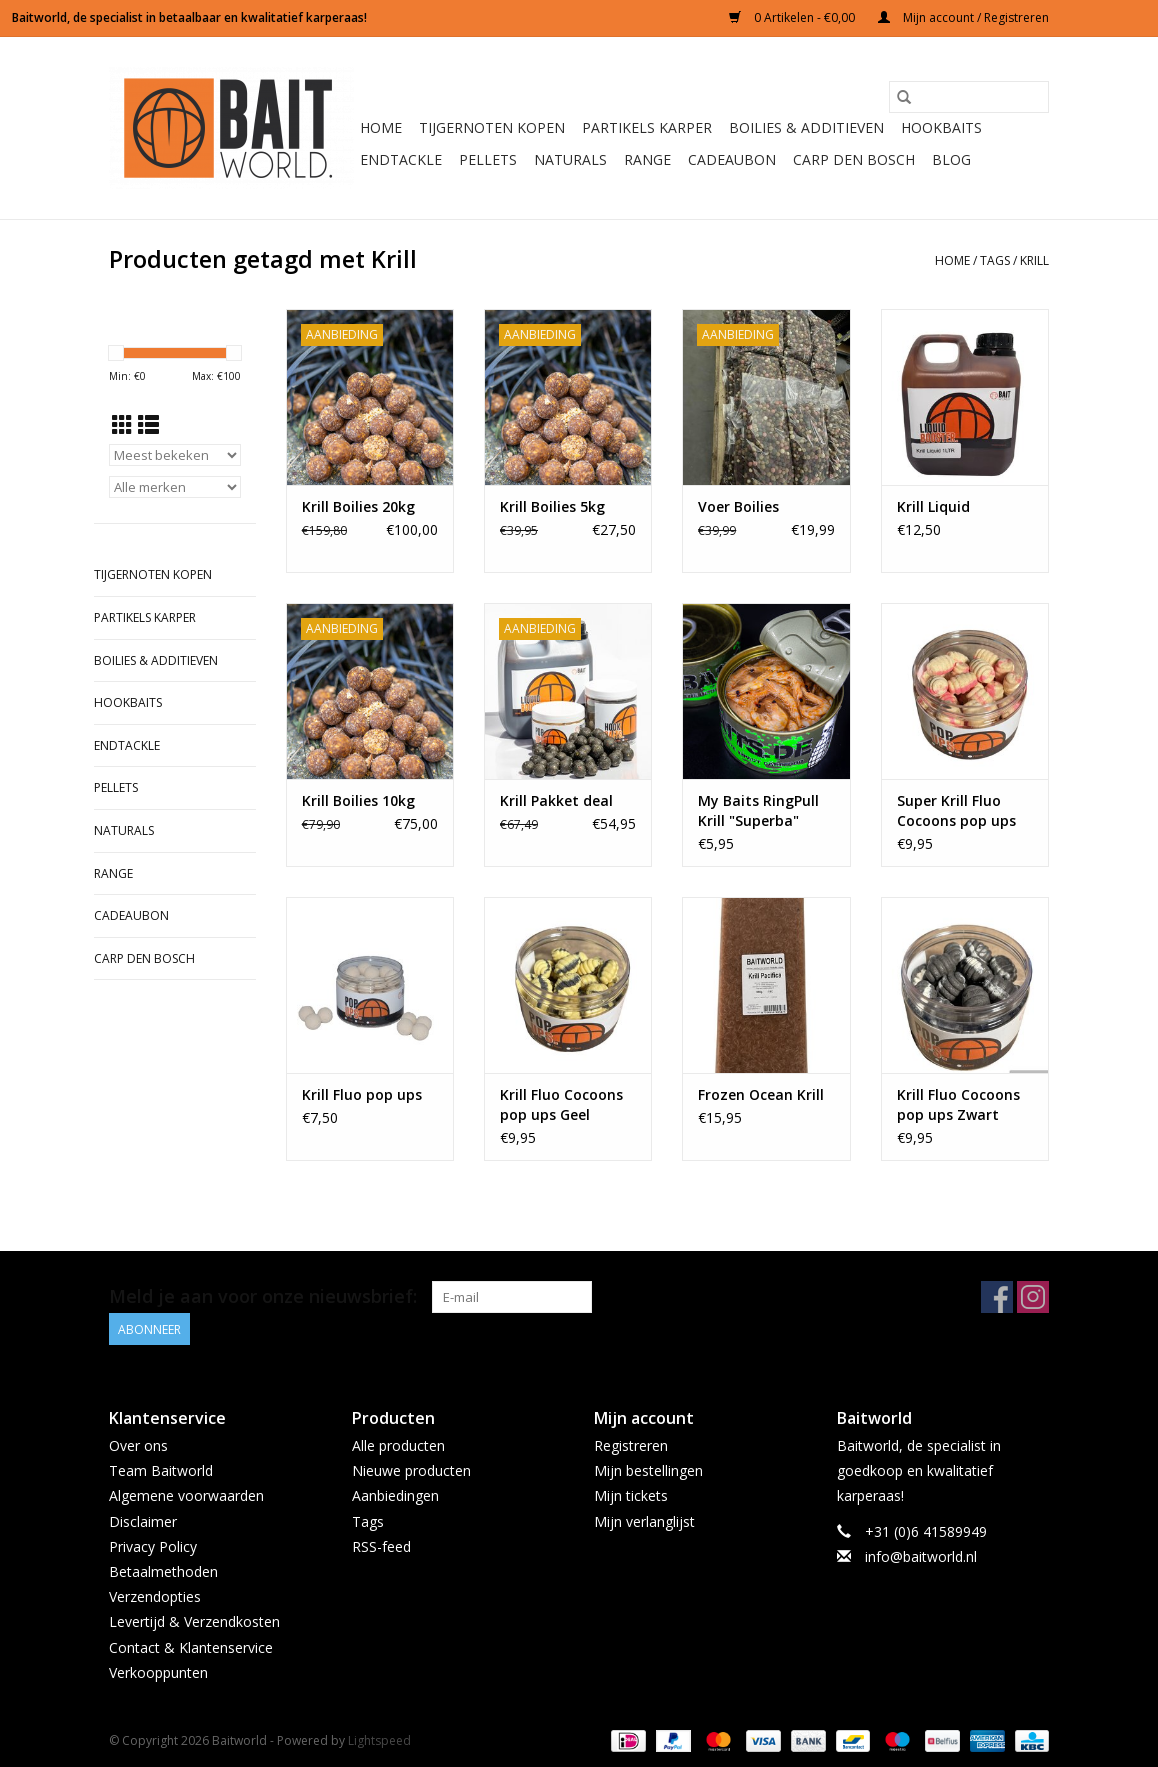  Describe the element at coordinates (1033, 1297) in the screenshot. I see `[Instagram Baitworld]` at that location.